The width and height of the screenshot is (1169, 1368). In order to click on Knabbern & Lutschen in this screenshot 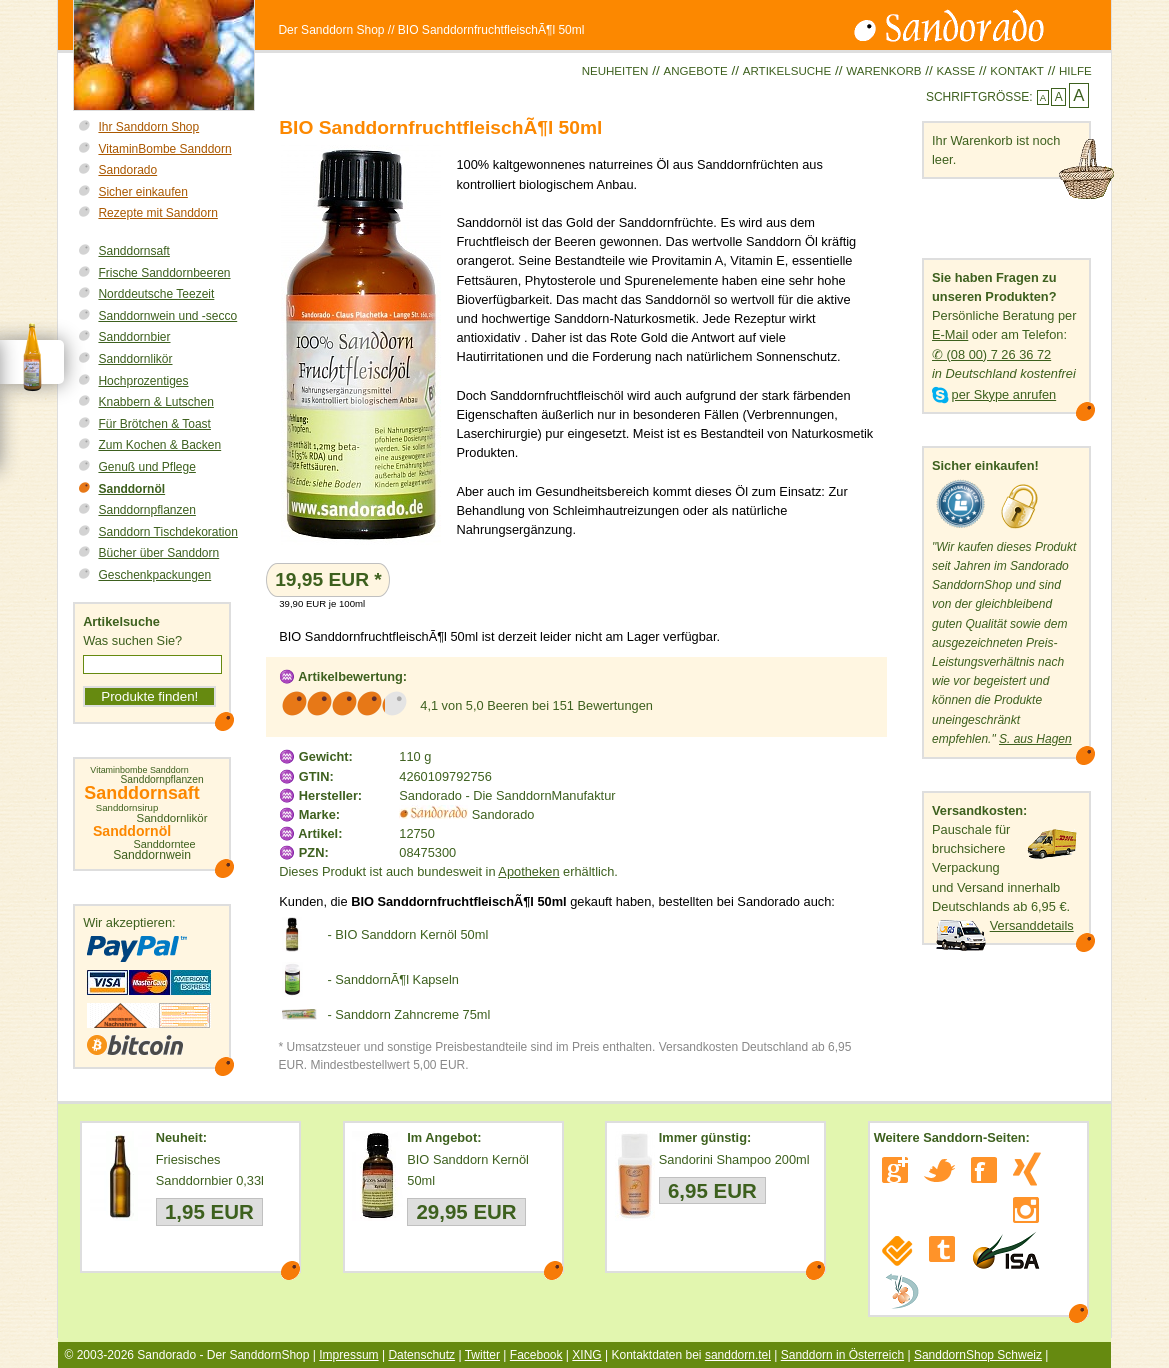, I will do `click(155, 402)`.